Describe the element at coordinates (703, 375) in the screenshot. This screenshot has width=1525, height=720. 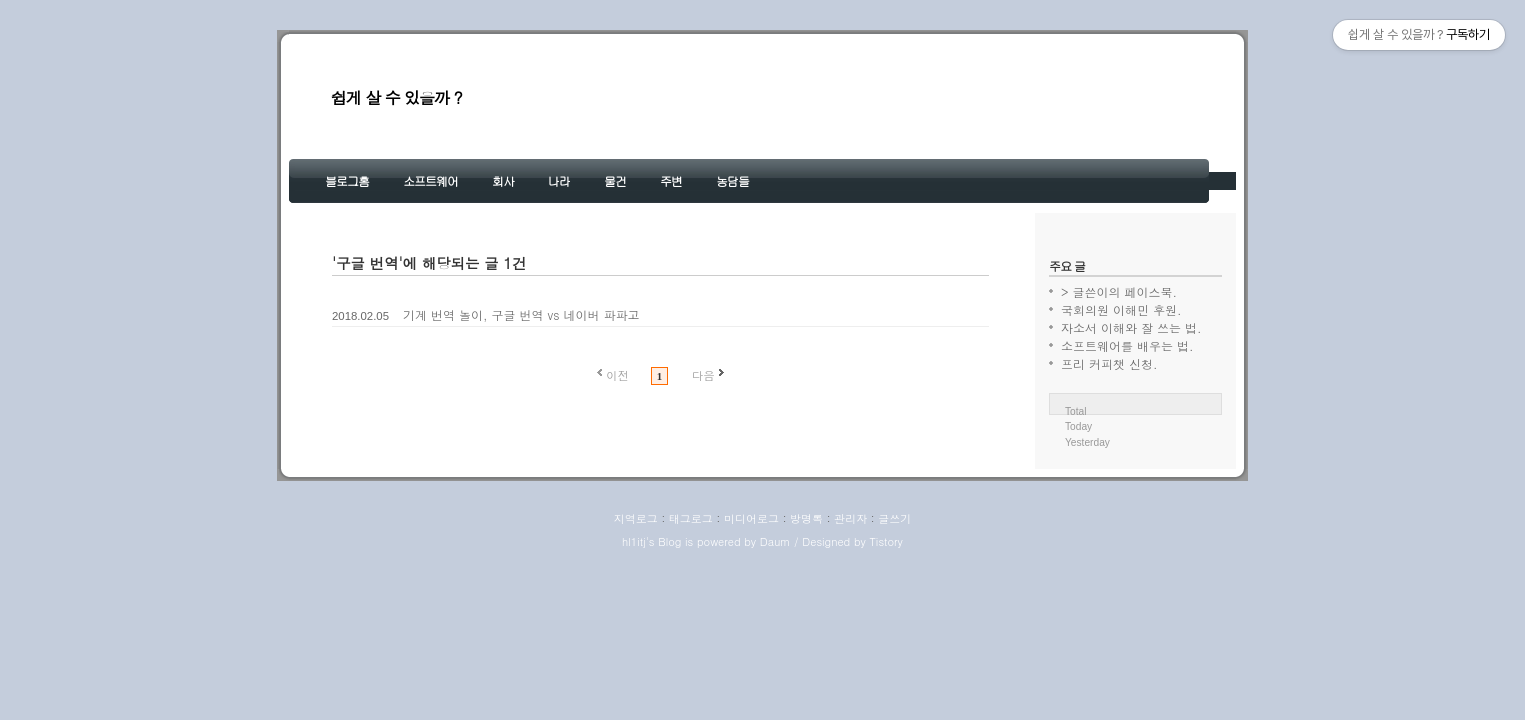
I see `다음` at that location.